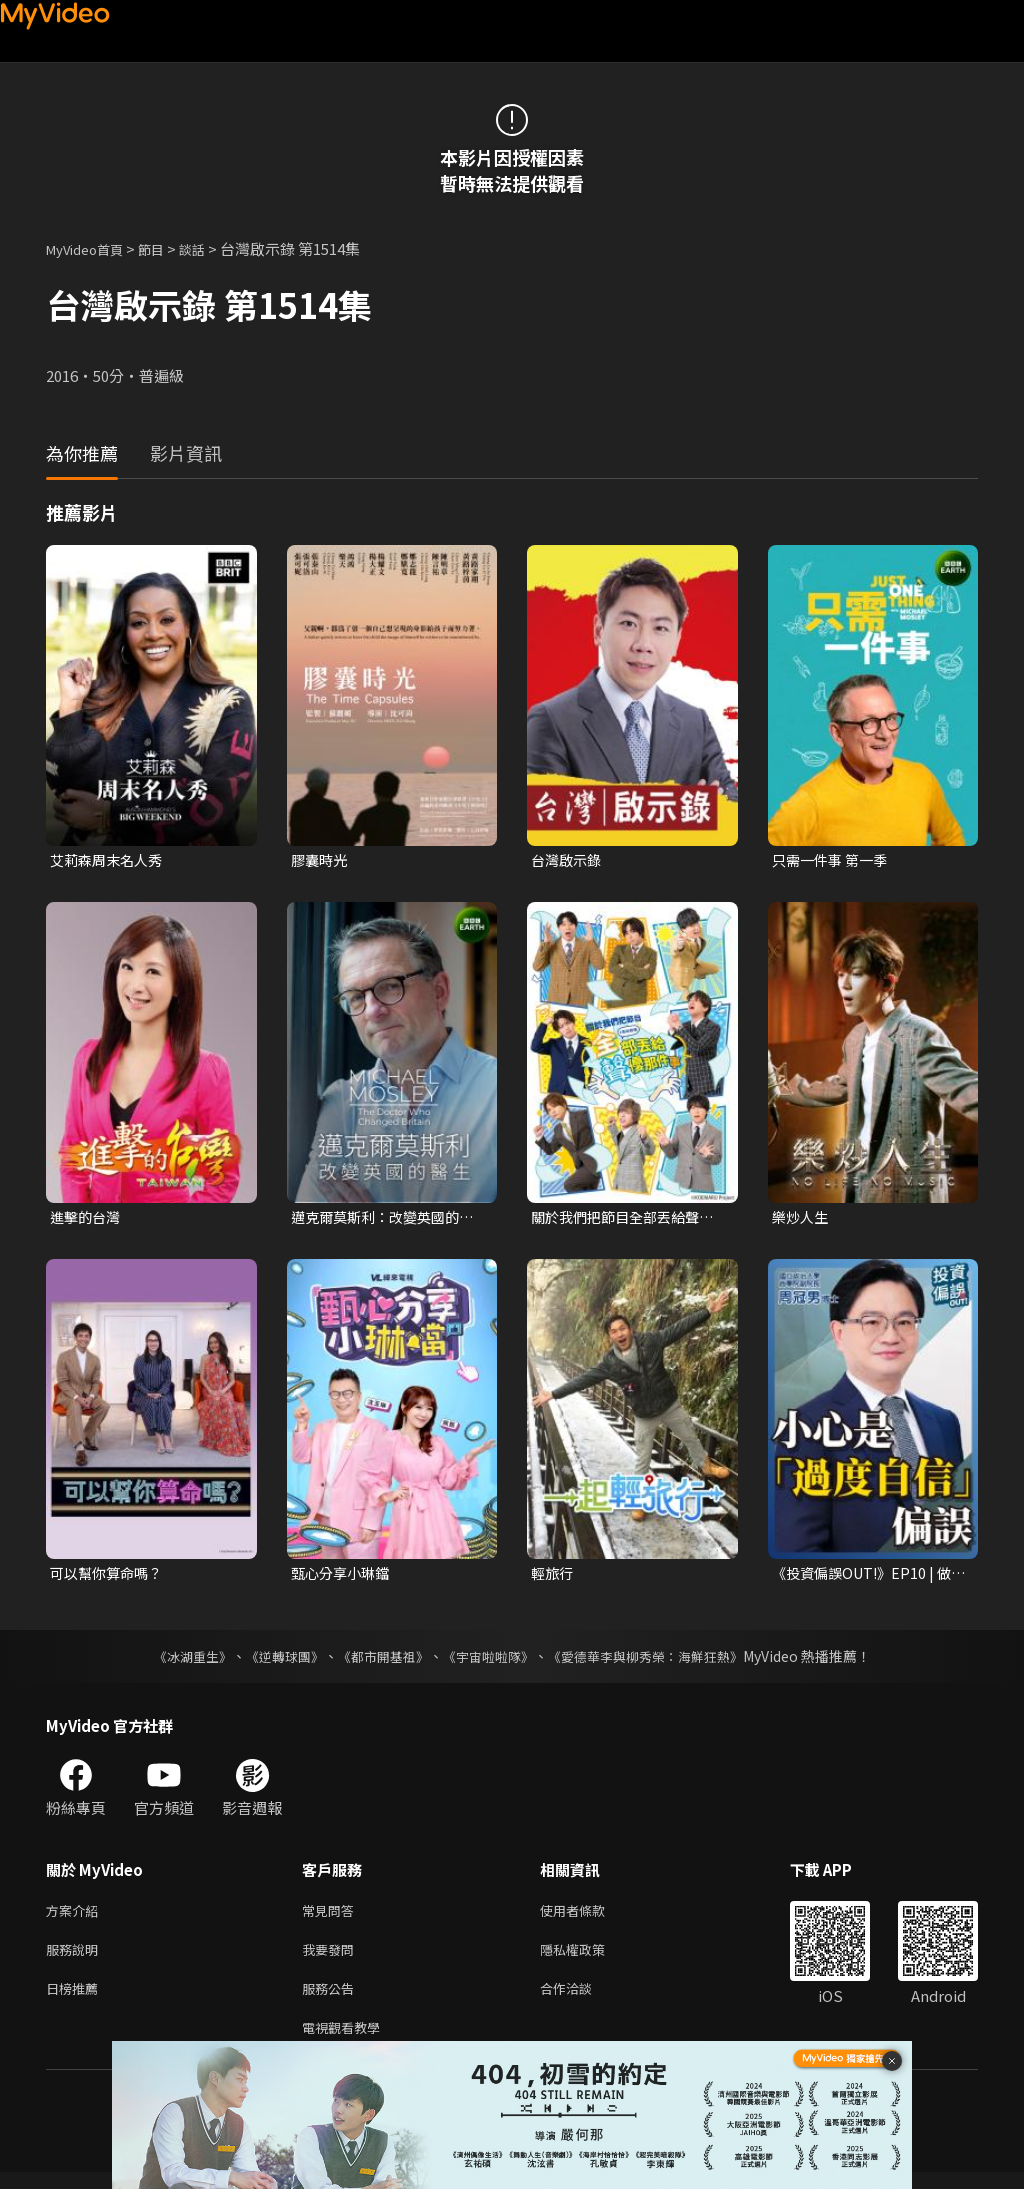 The width and height of the screenshot is (1024, 2189). What do you see at coordinates (87, 1218) in the screenshot?
I see `進擊的台灣` at bounding box center [87, 1218].